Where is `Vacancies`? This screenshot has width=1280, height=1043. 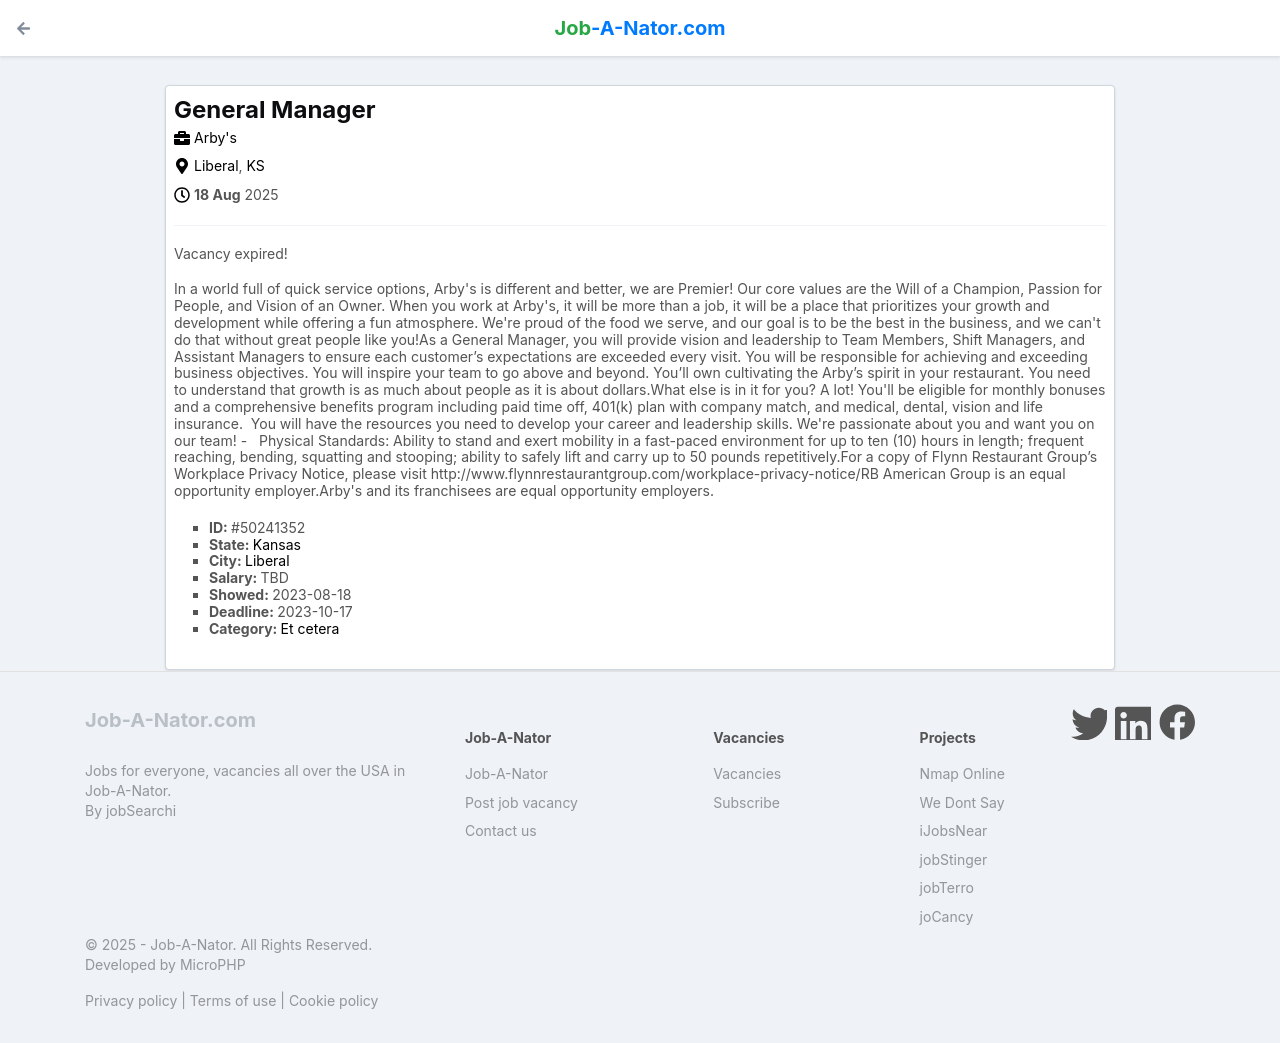
Vacancies is located at coordinates (747, 773).